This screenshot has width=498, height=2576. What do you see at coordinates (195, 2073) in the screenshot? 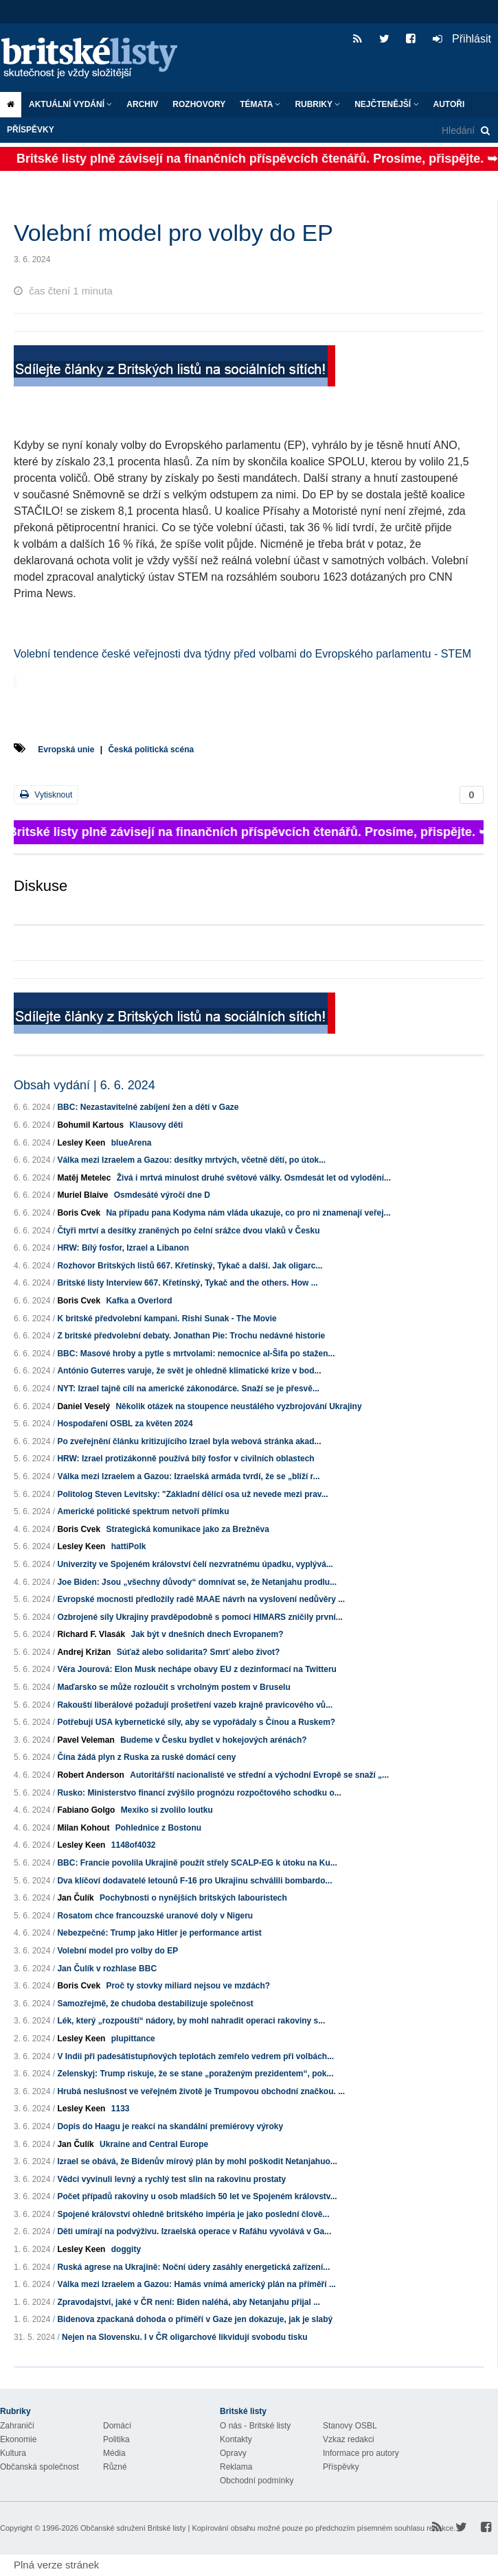
I see `Zelenskyj: Trump riskuje, že se stane „poraženým prezidentem“, pok...` at bounding box center [195, 2073].